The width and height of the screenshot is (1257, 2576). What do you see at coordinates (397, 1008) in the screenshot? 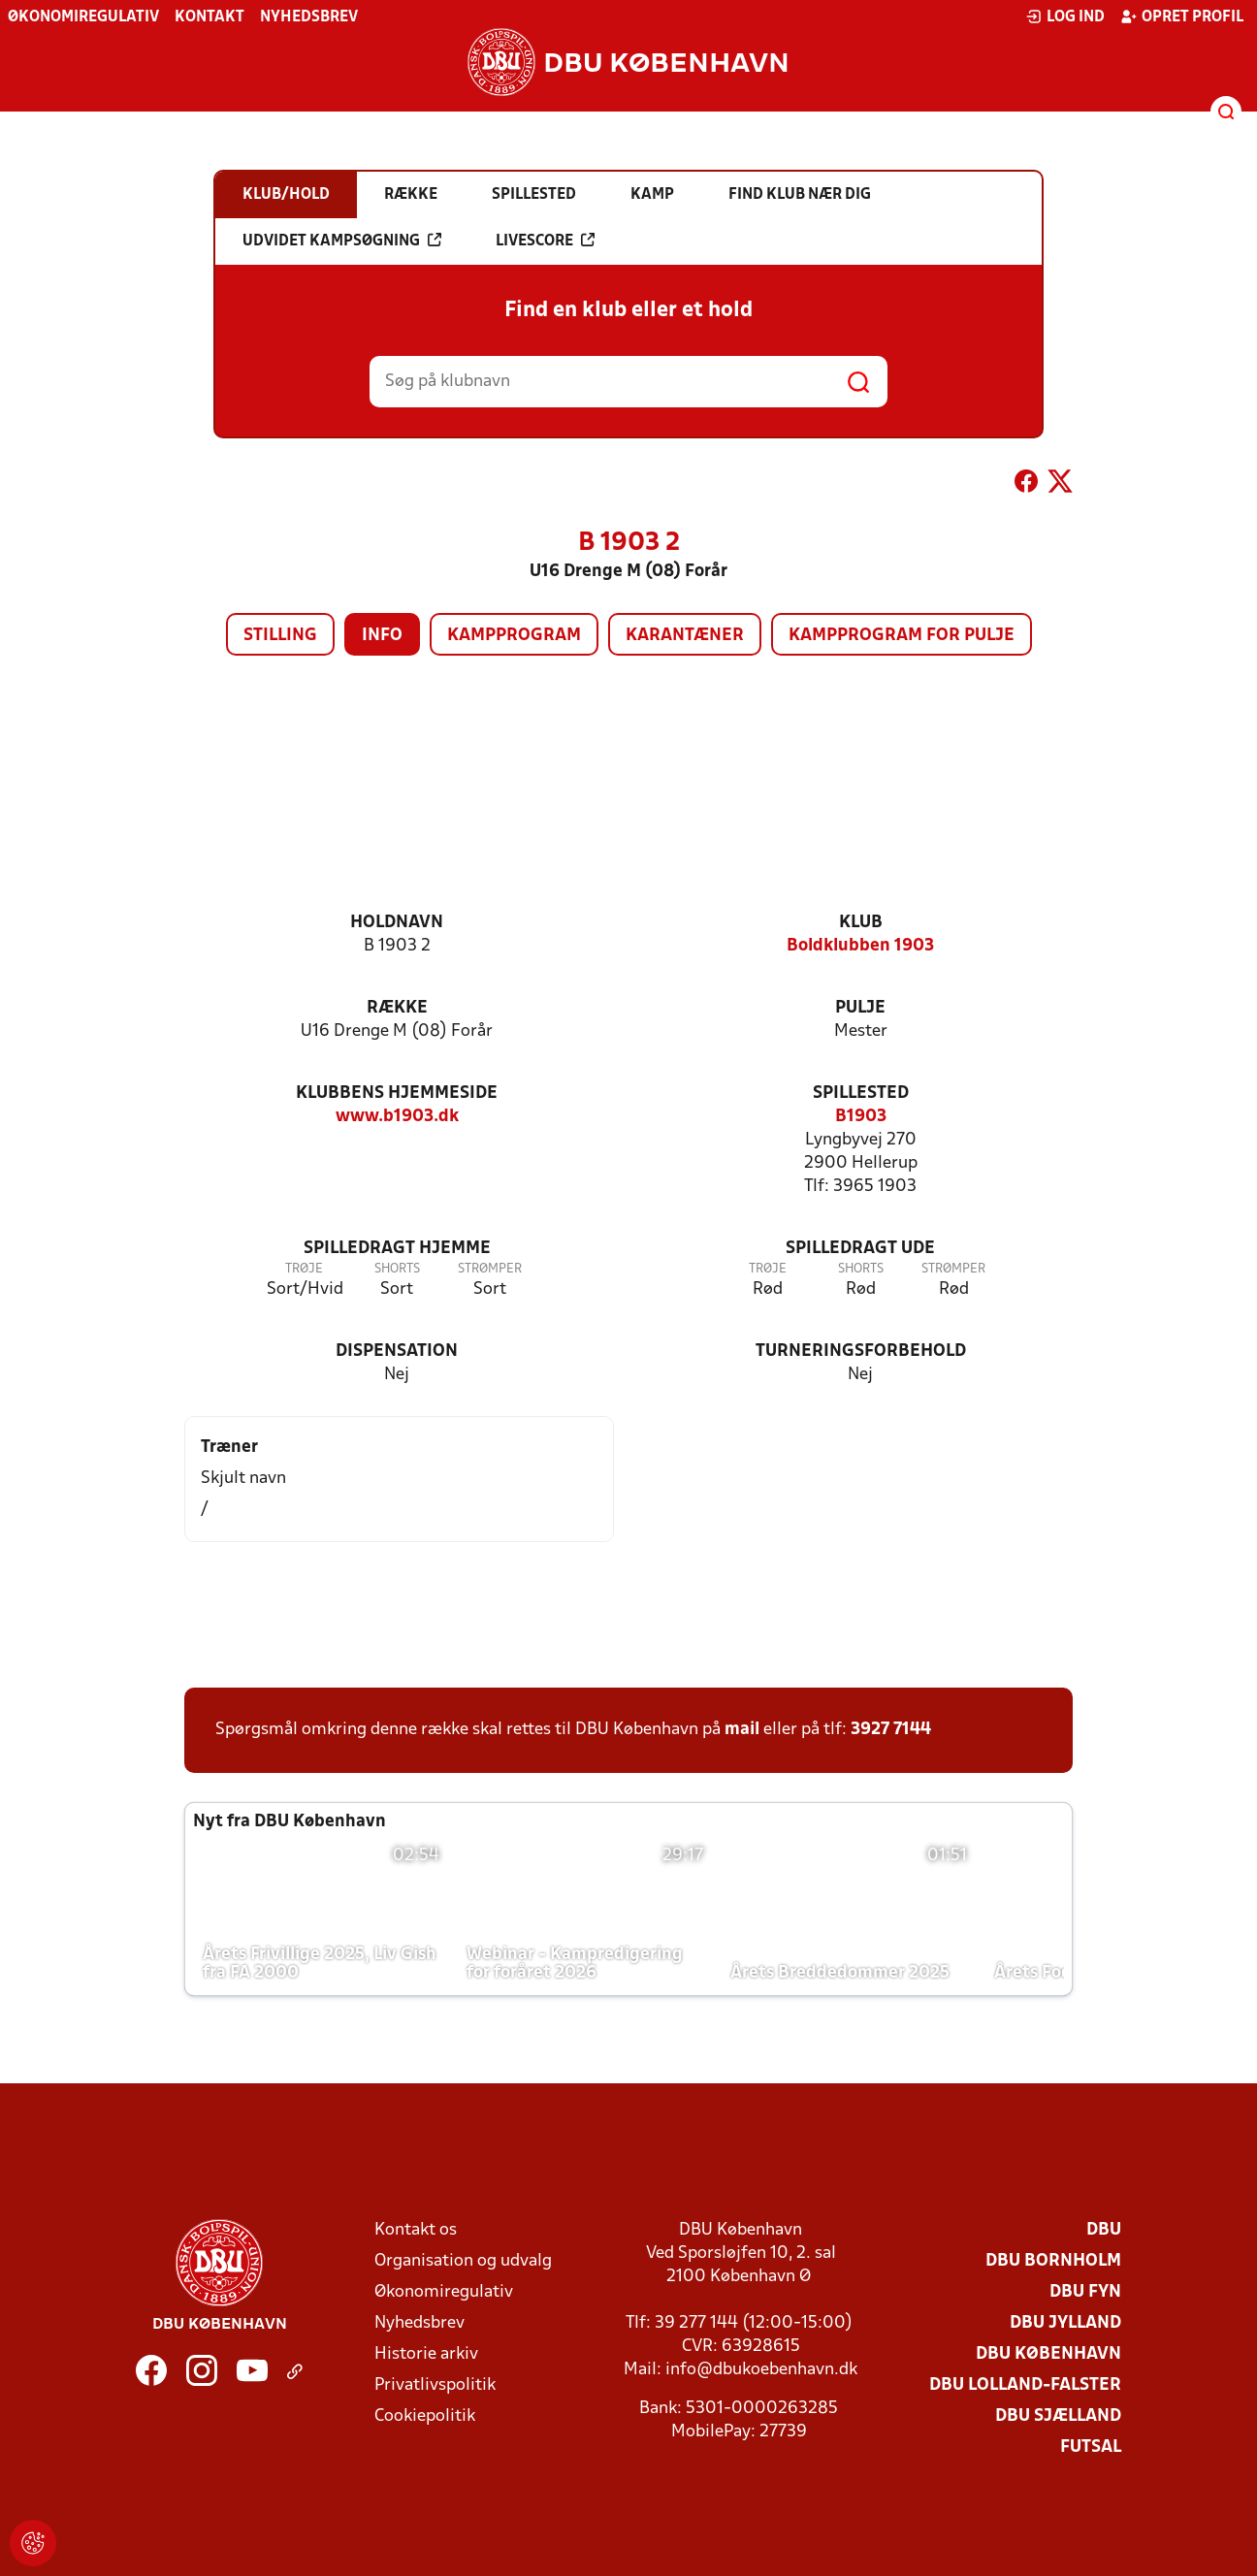
I see `Række` at bounding box center [397, 1008].